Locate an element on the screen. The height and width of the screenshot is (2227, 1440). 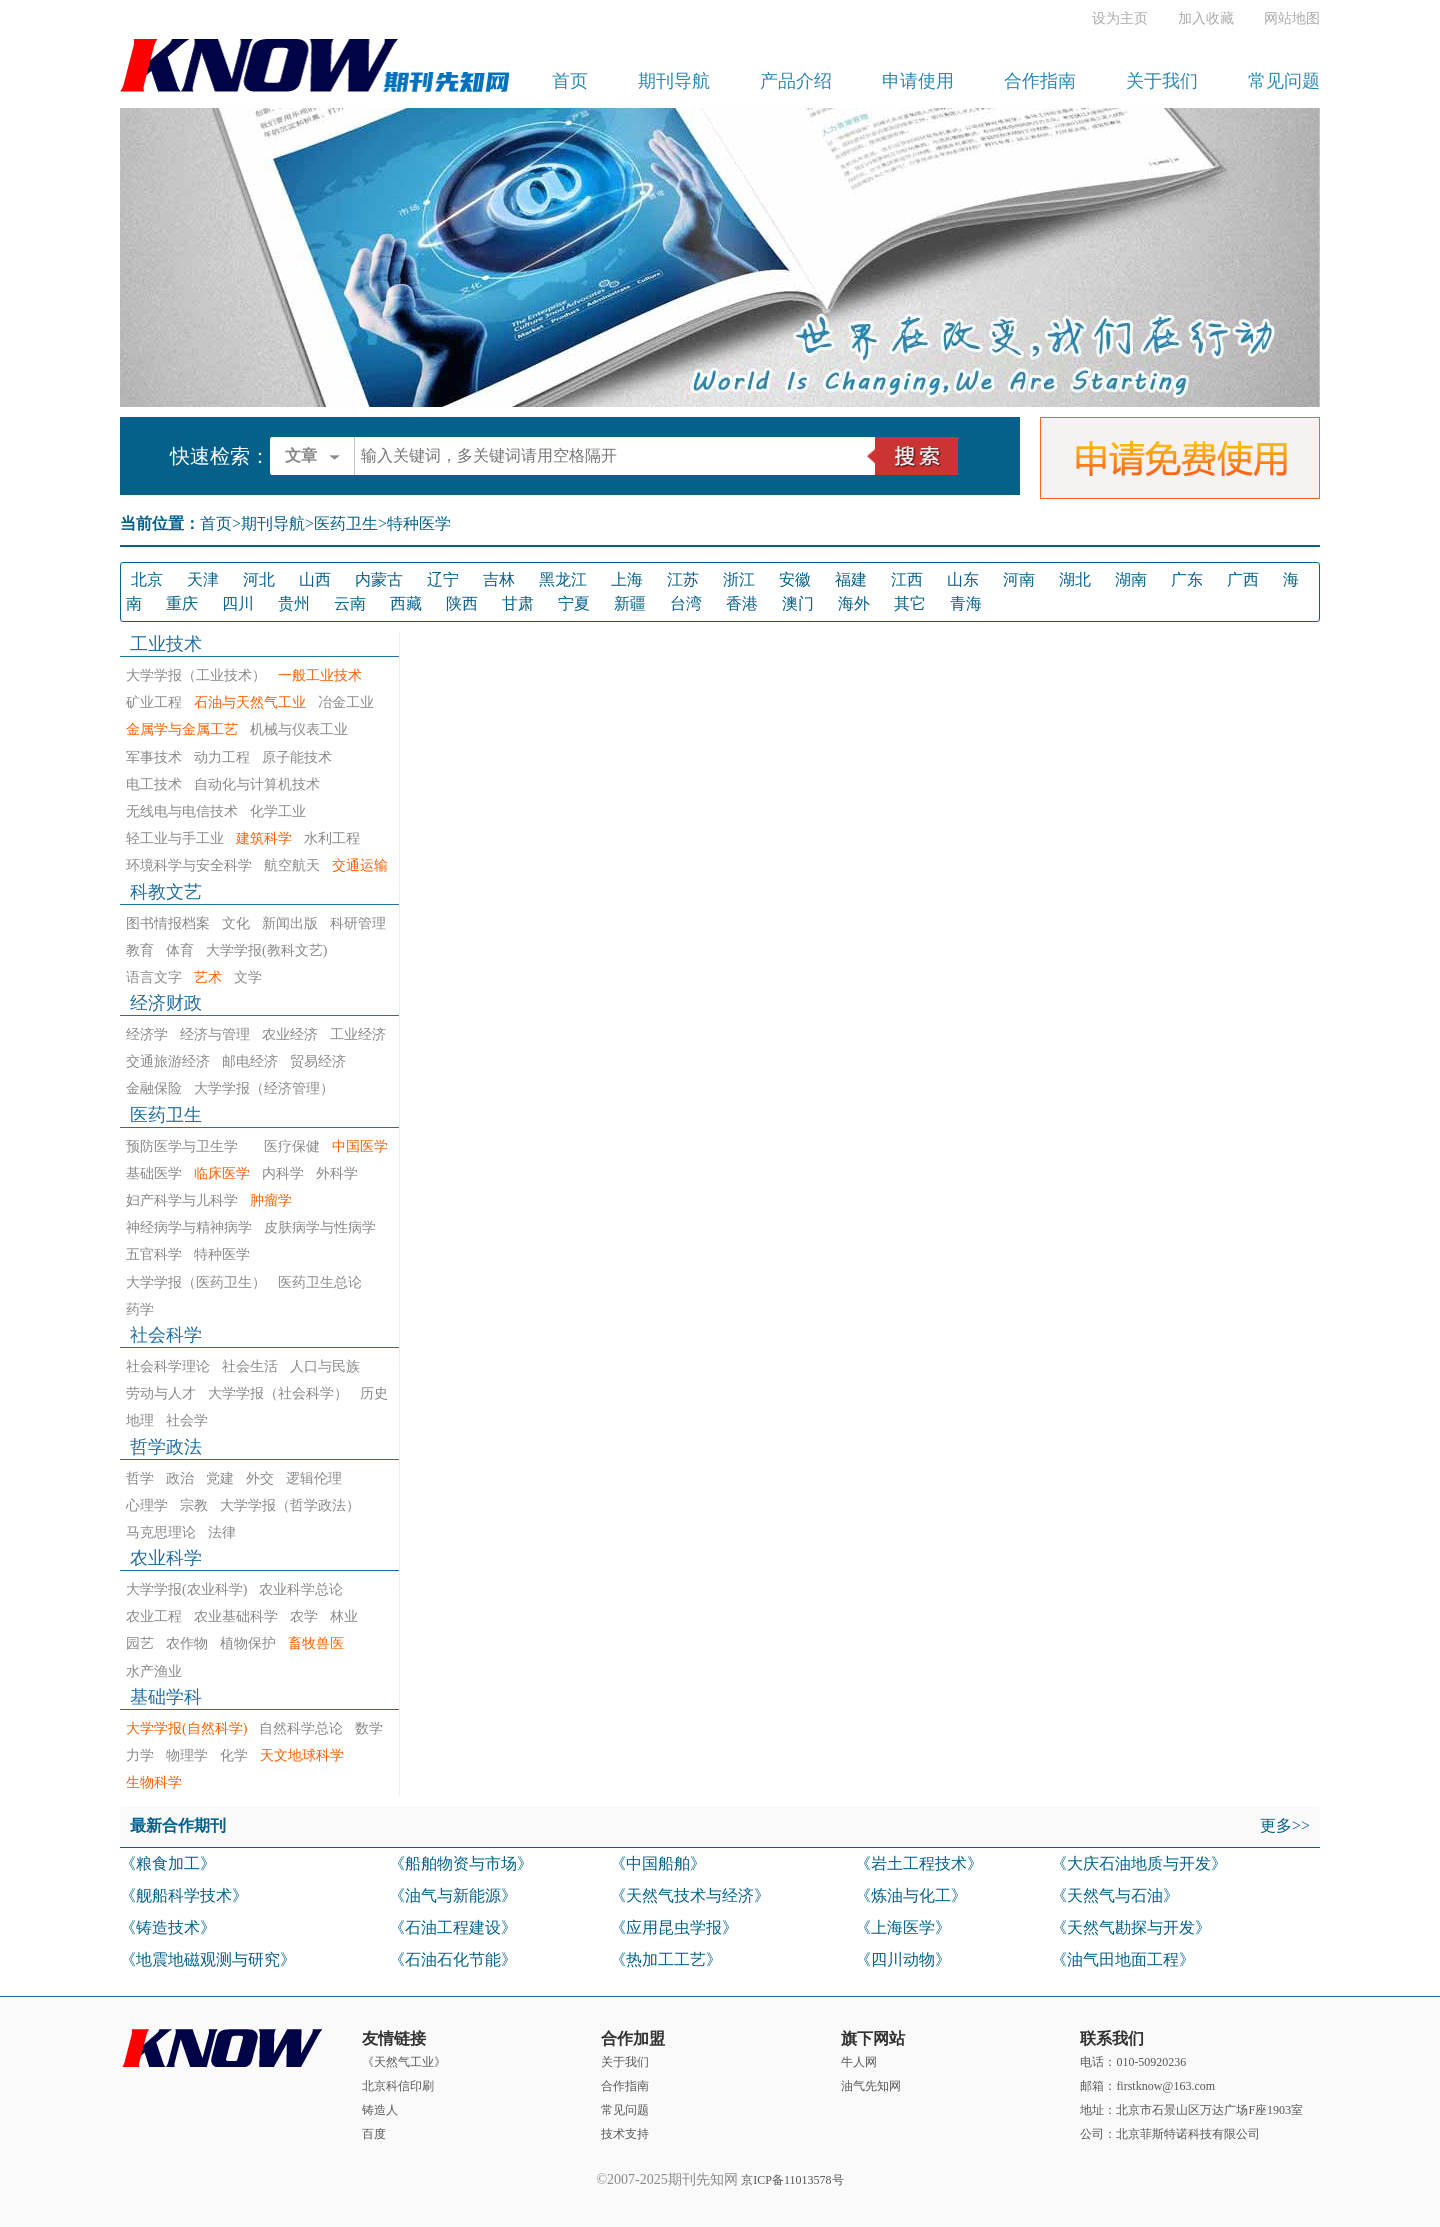
《大庆石油地质与开发》 is located at coordinates (1139, 1863).